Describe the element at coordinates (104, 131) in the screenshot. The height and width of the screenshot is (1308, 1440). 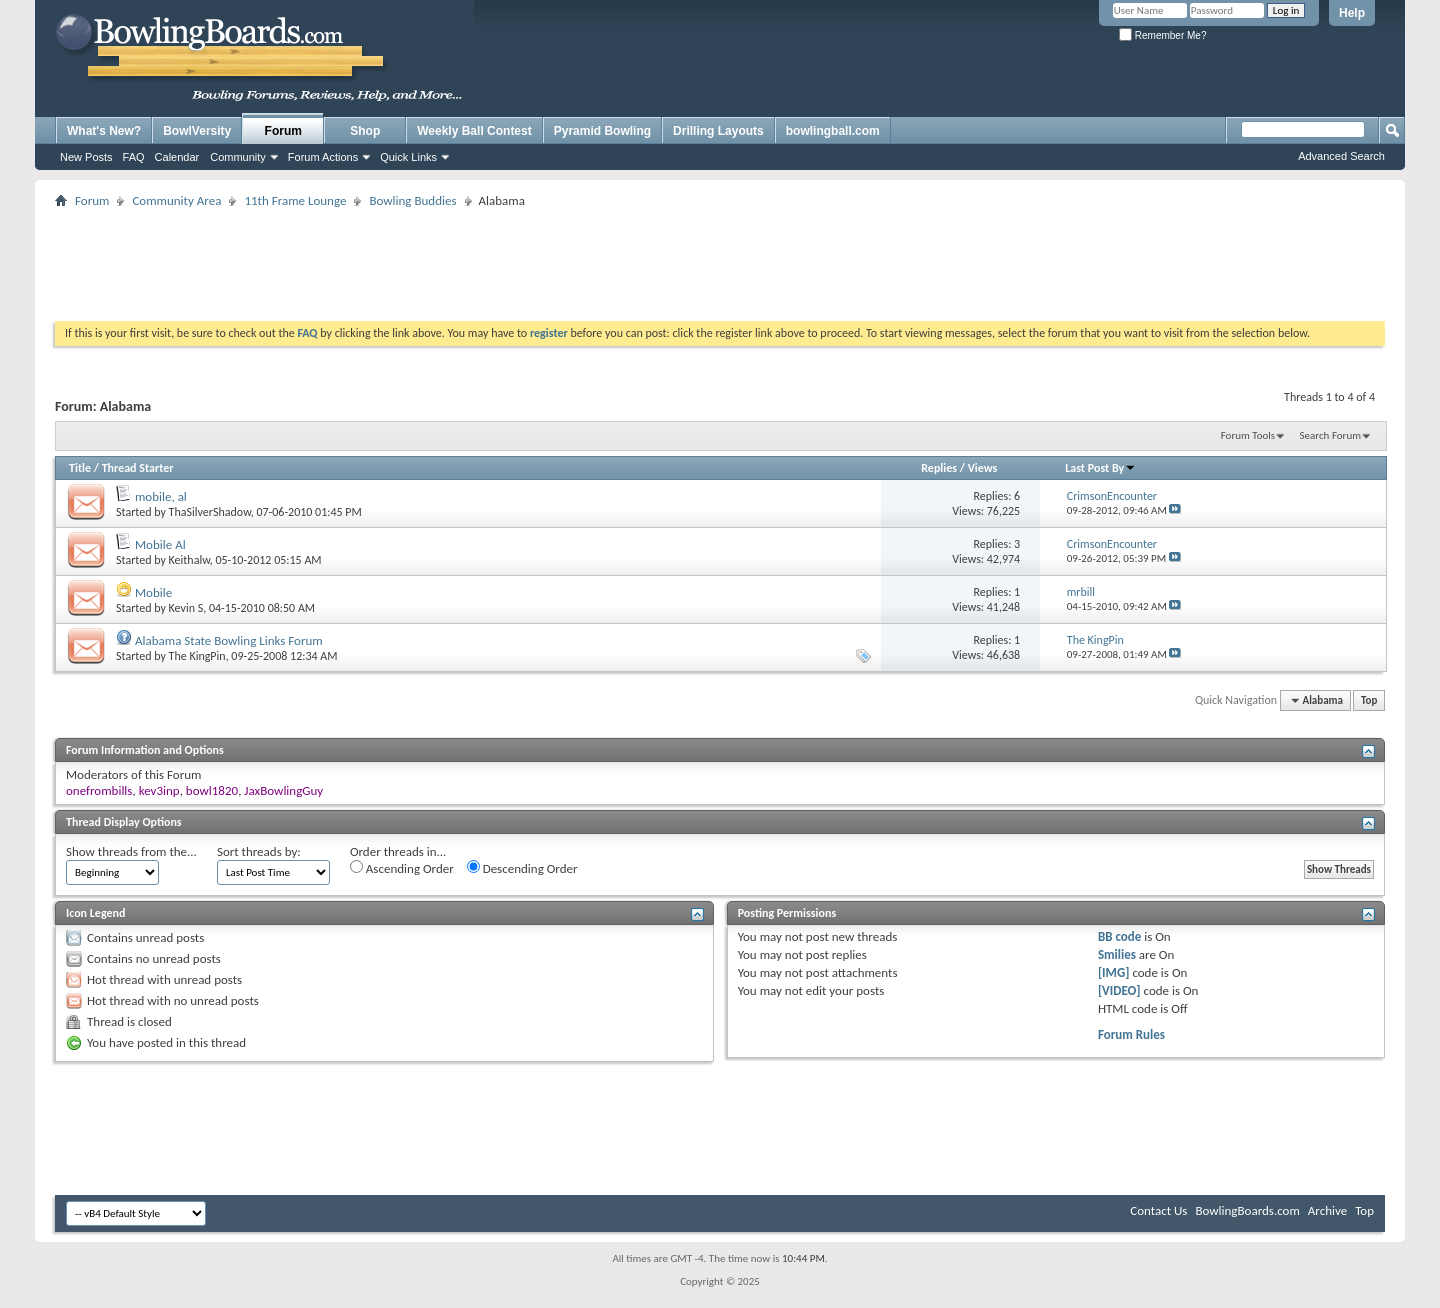
I see `What's New?` at that location.